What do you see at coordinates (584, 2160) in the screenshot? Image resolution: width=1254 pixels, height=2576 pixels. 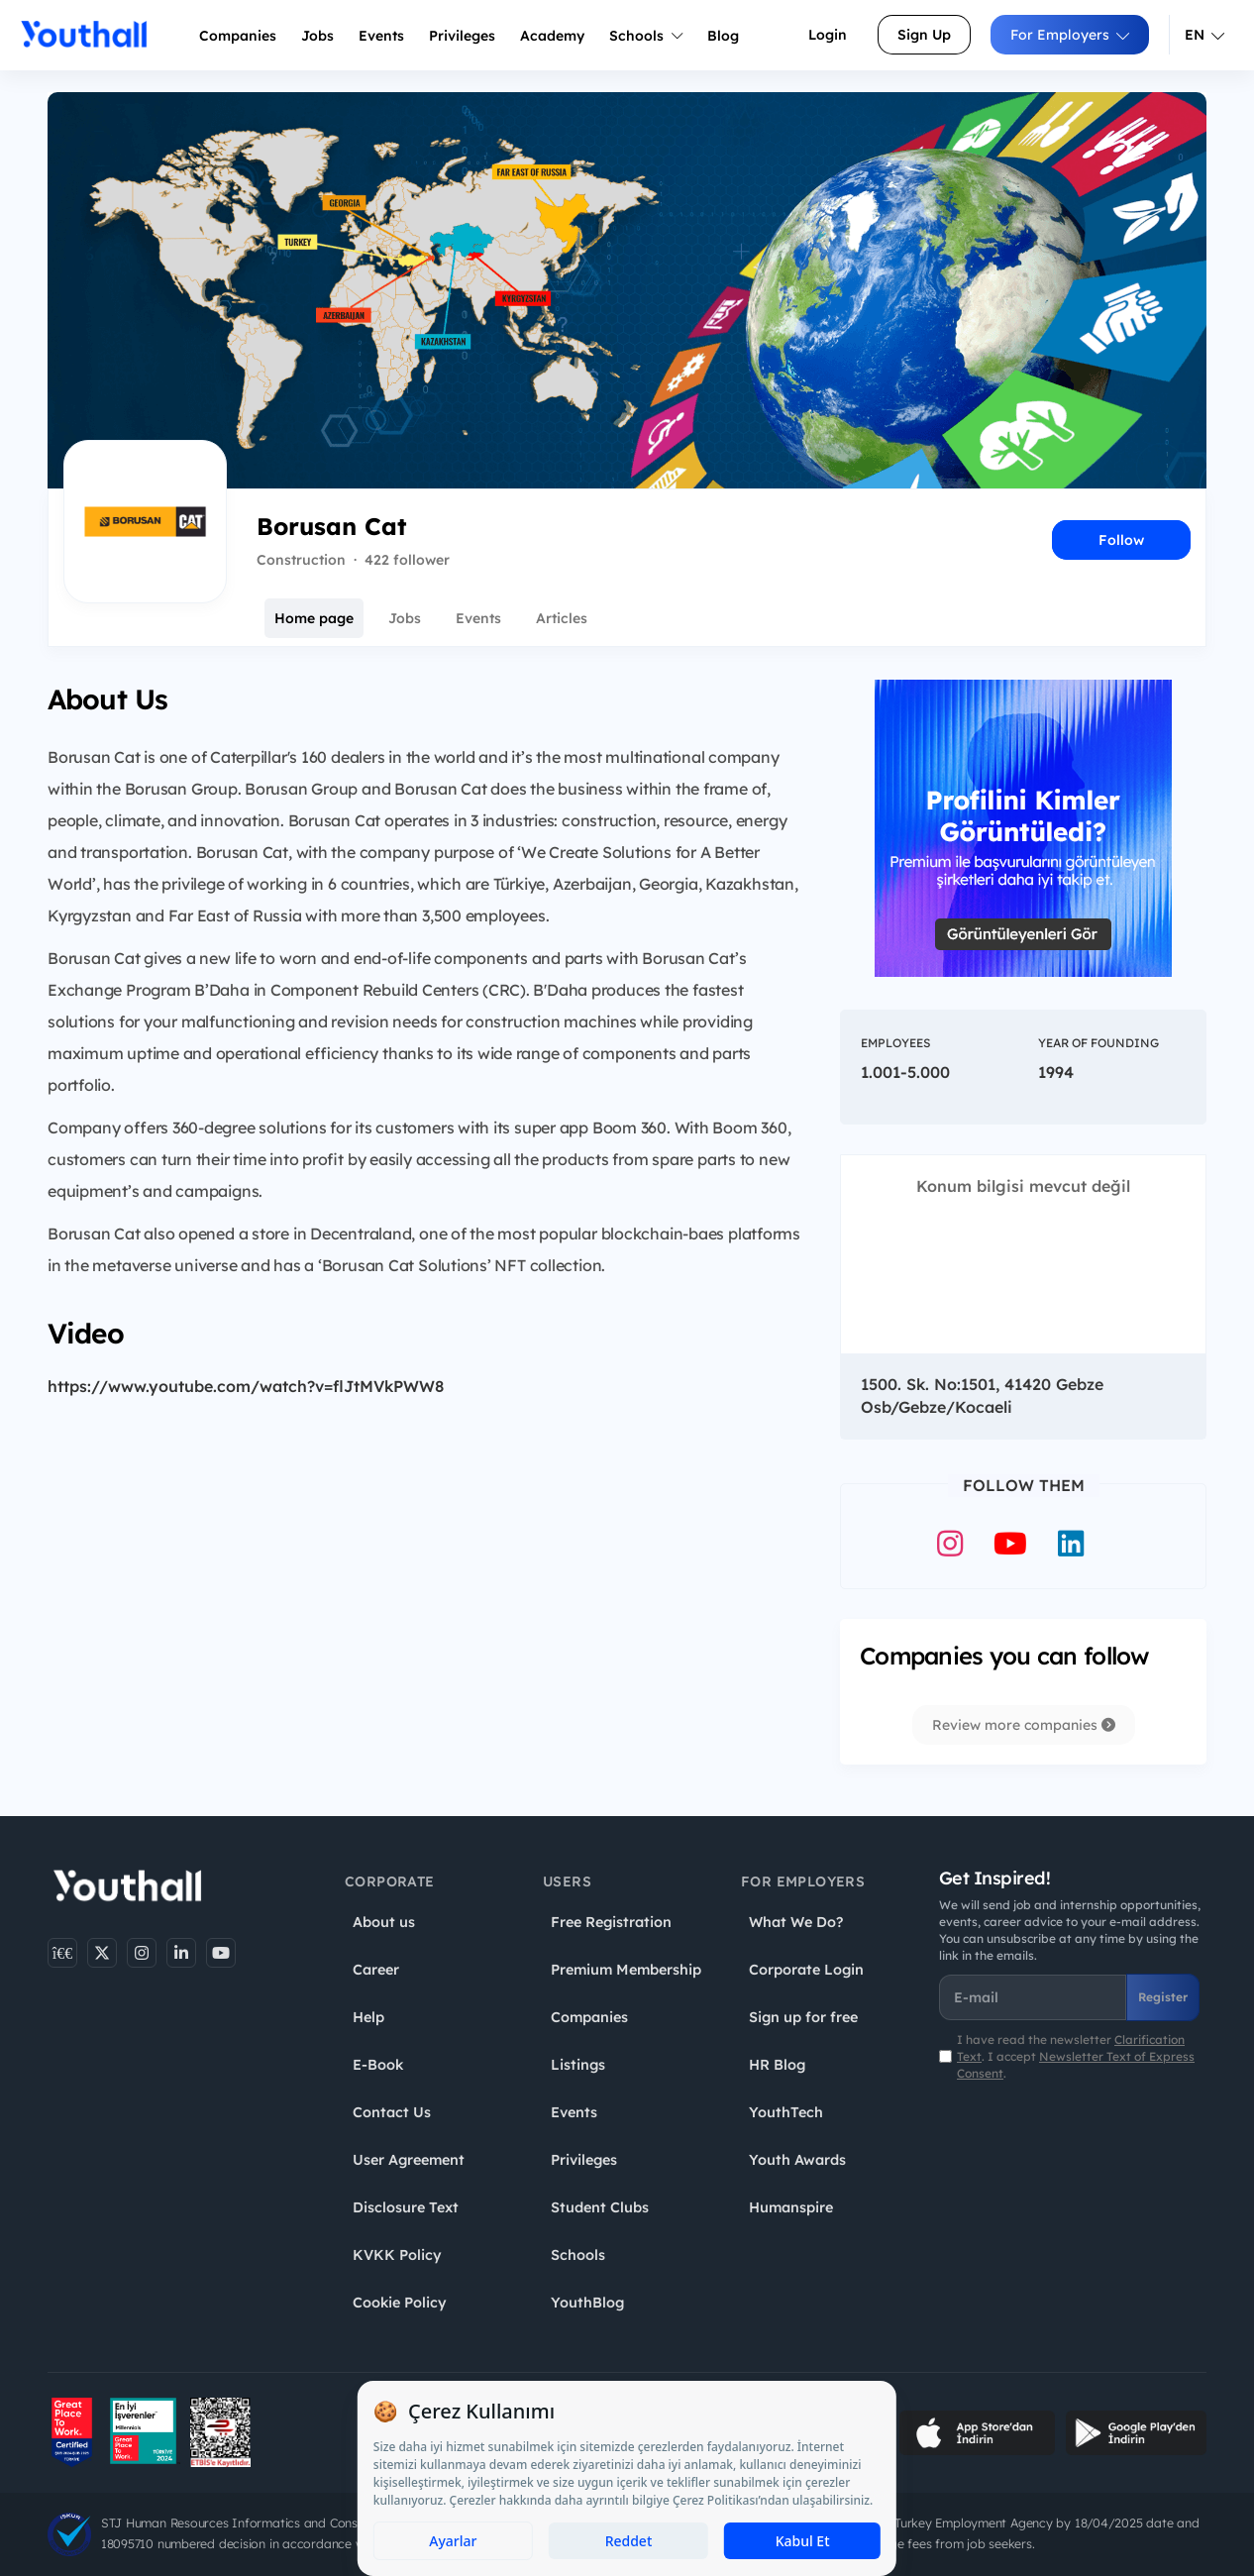 I see `Privileges` at bounding box center [584, 2160].